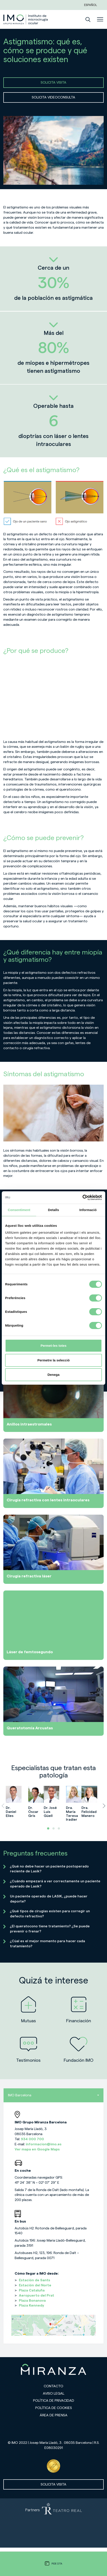 The image size is (107, 2576). Describe the element at coordinates (48, 1828) in the screenshot. I see `[button]` at that location.